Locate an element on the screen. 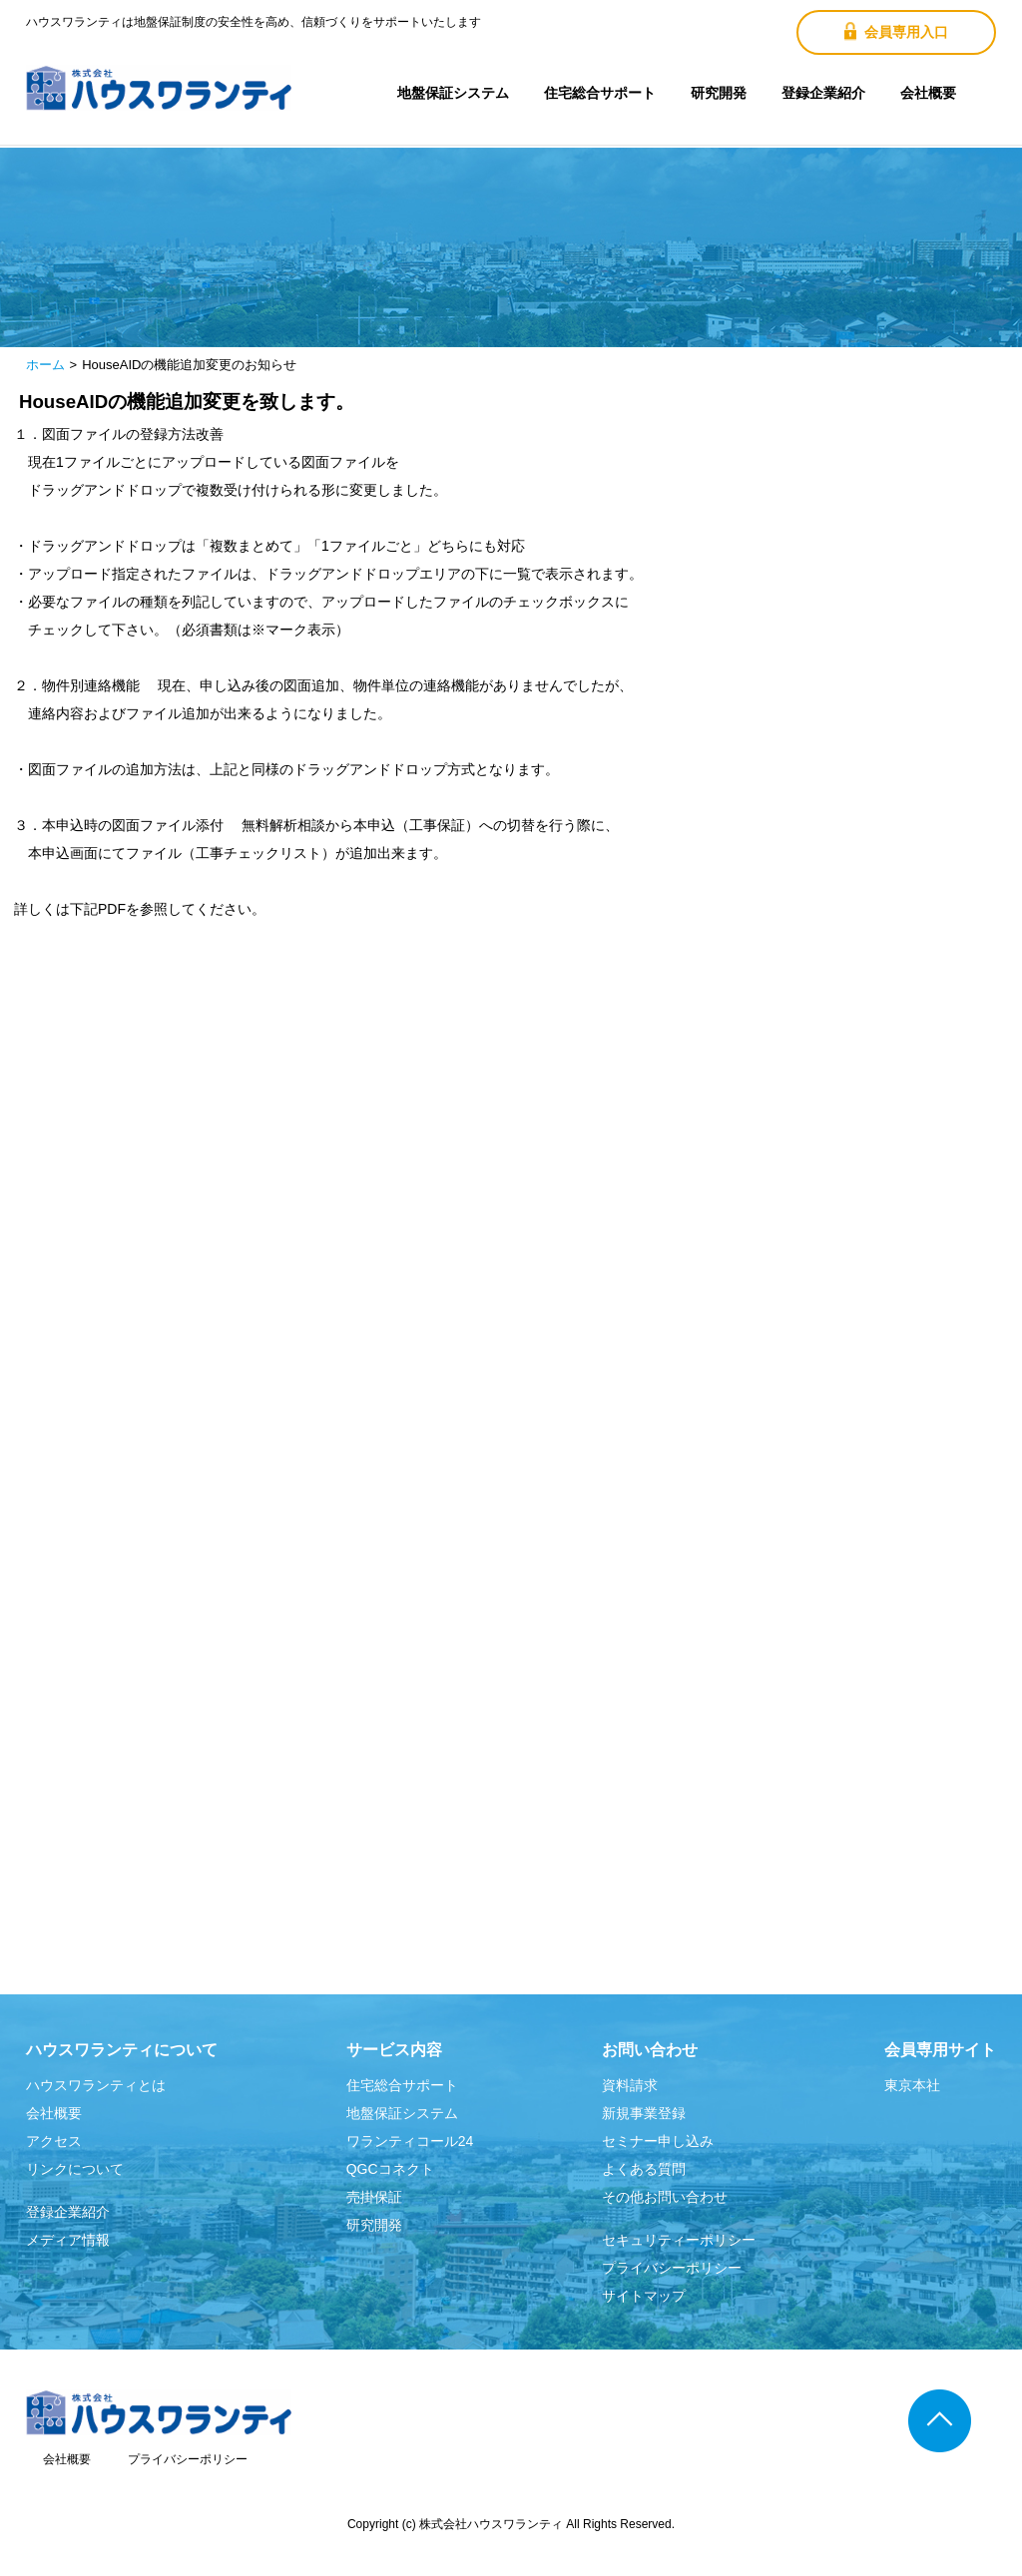 The image size is (1022, 2576). 会社概要 is located at coordinates (928, 93).